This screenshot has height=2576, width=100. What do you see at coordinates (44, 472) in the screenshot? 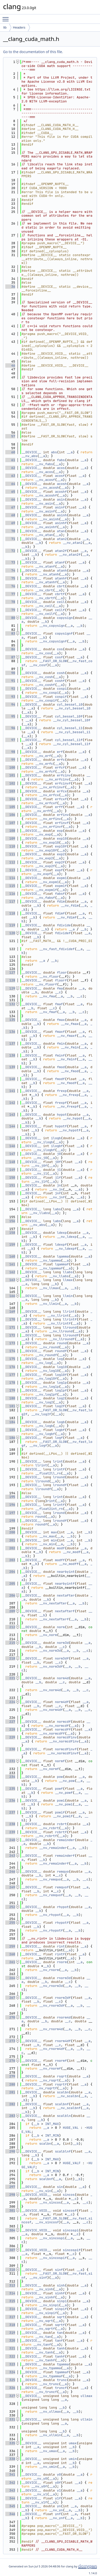
I see `__nv_acos` at bounding box center [44, 472].